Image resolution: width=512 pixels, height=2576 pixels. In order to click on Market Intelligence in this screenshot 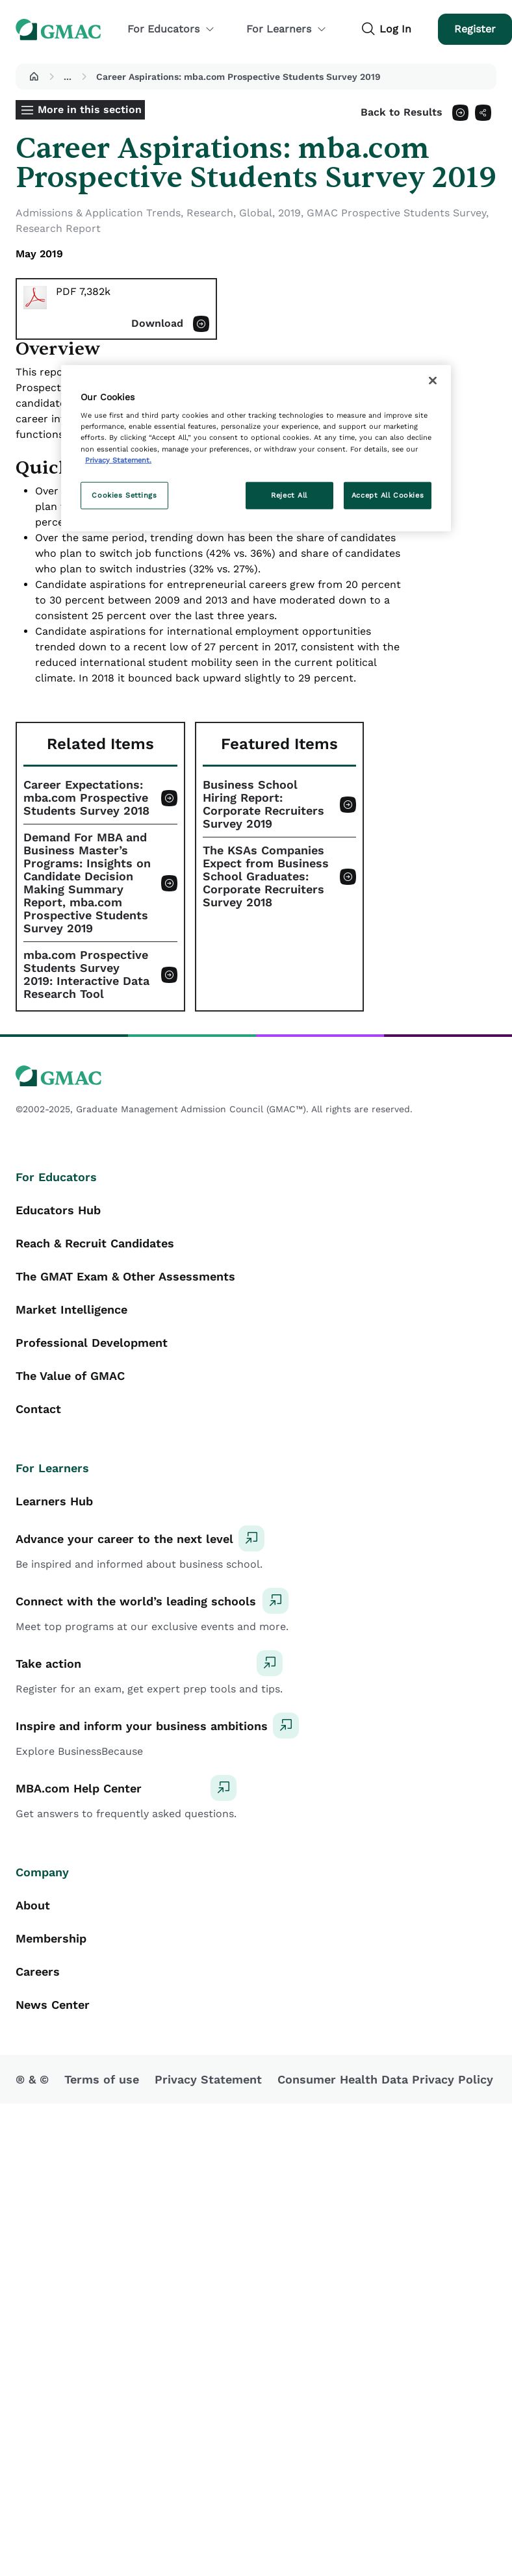, I will do `click(71, 1309)`.